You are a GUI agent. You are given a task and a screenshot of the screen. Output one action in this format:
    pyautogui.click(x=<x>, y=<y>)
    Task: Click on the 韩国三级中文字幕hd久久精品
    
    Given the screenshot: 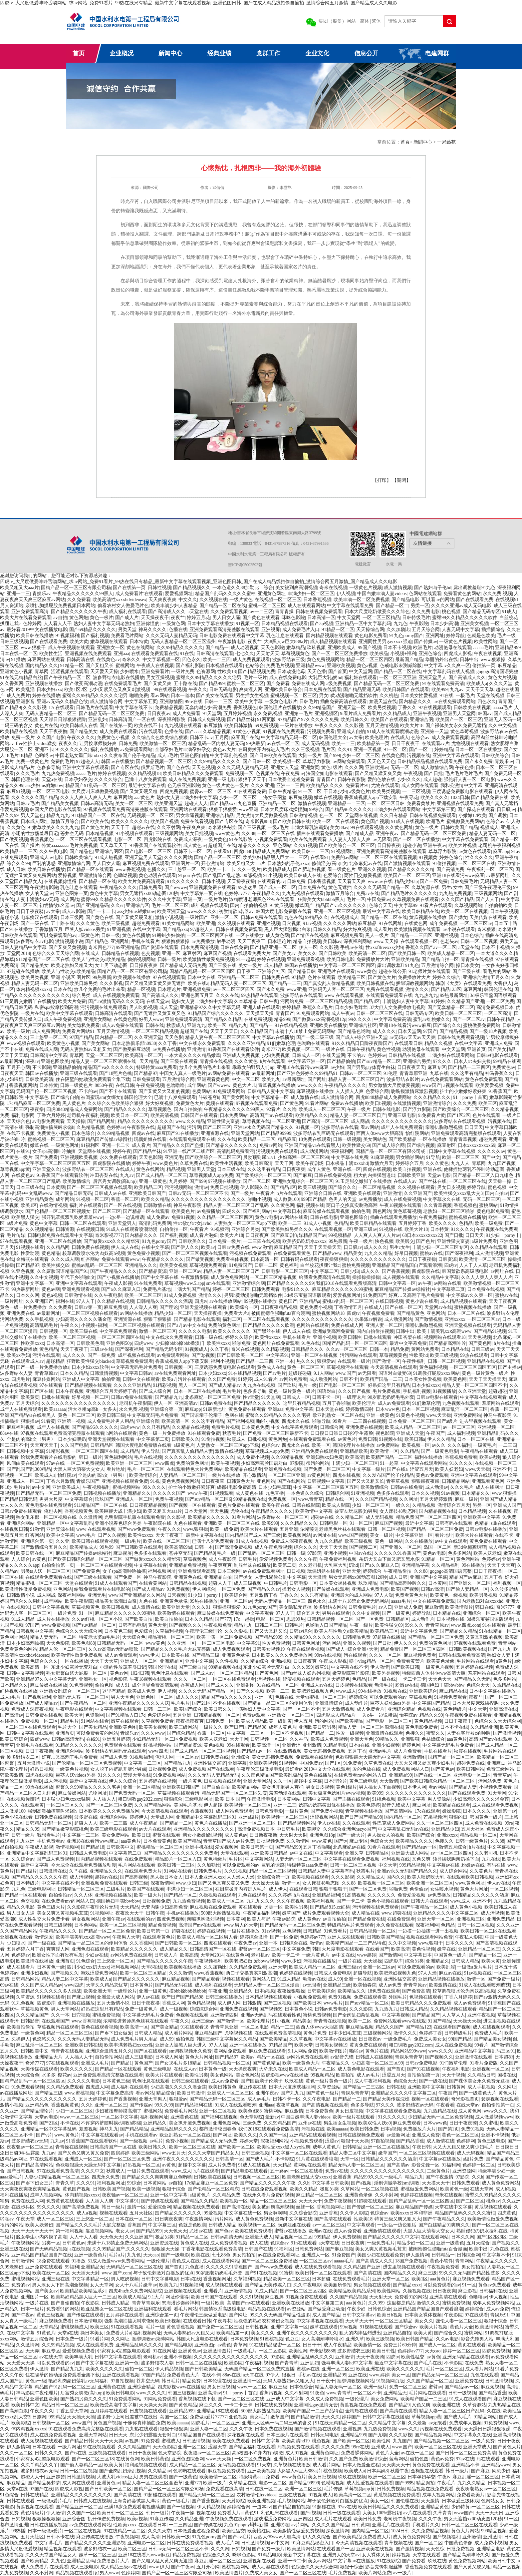 What is the action you would take?
    pyautogui.click(x=226, y=2039)
    